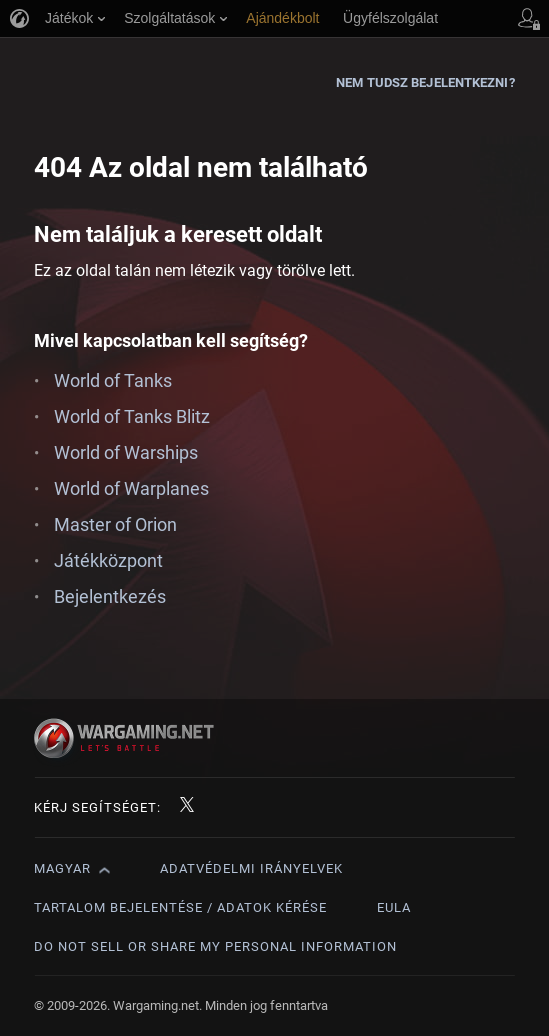 Image resolution: width=549 pixels, height=1036 pixels. What do you see at coordinates (394, 907) in the screenshot?
I see `EULA` at bounding box center [394, 907].